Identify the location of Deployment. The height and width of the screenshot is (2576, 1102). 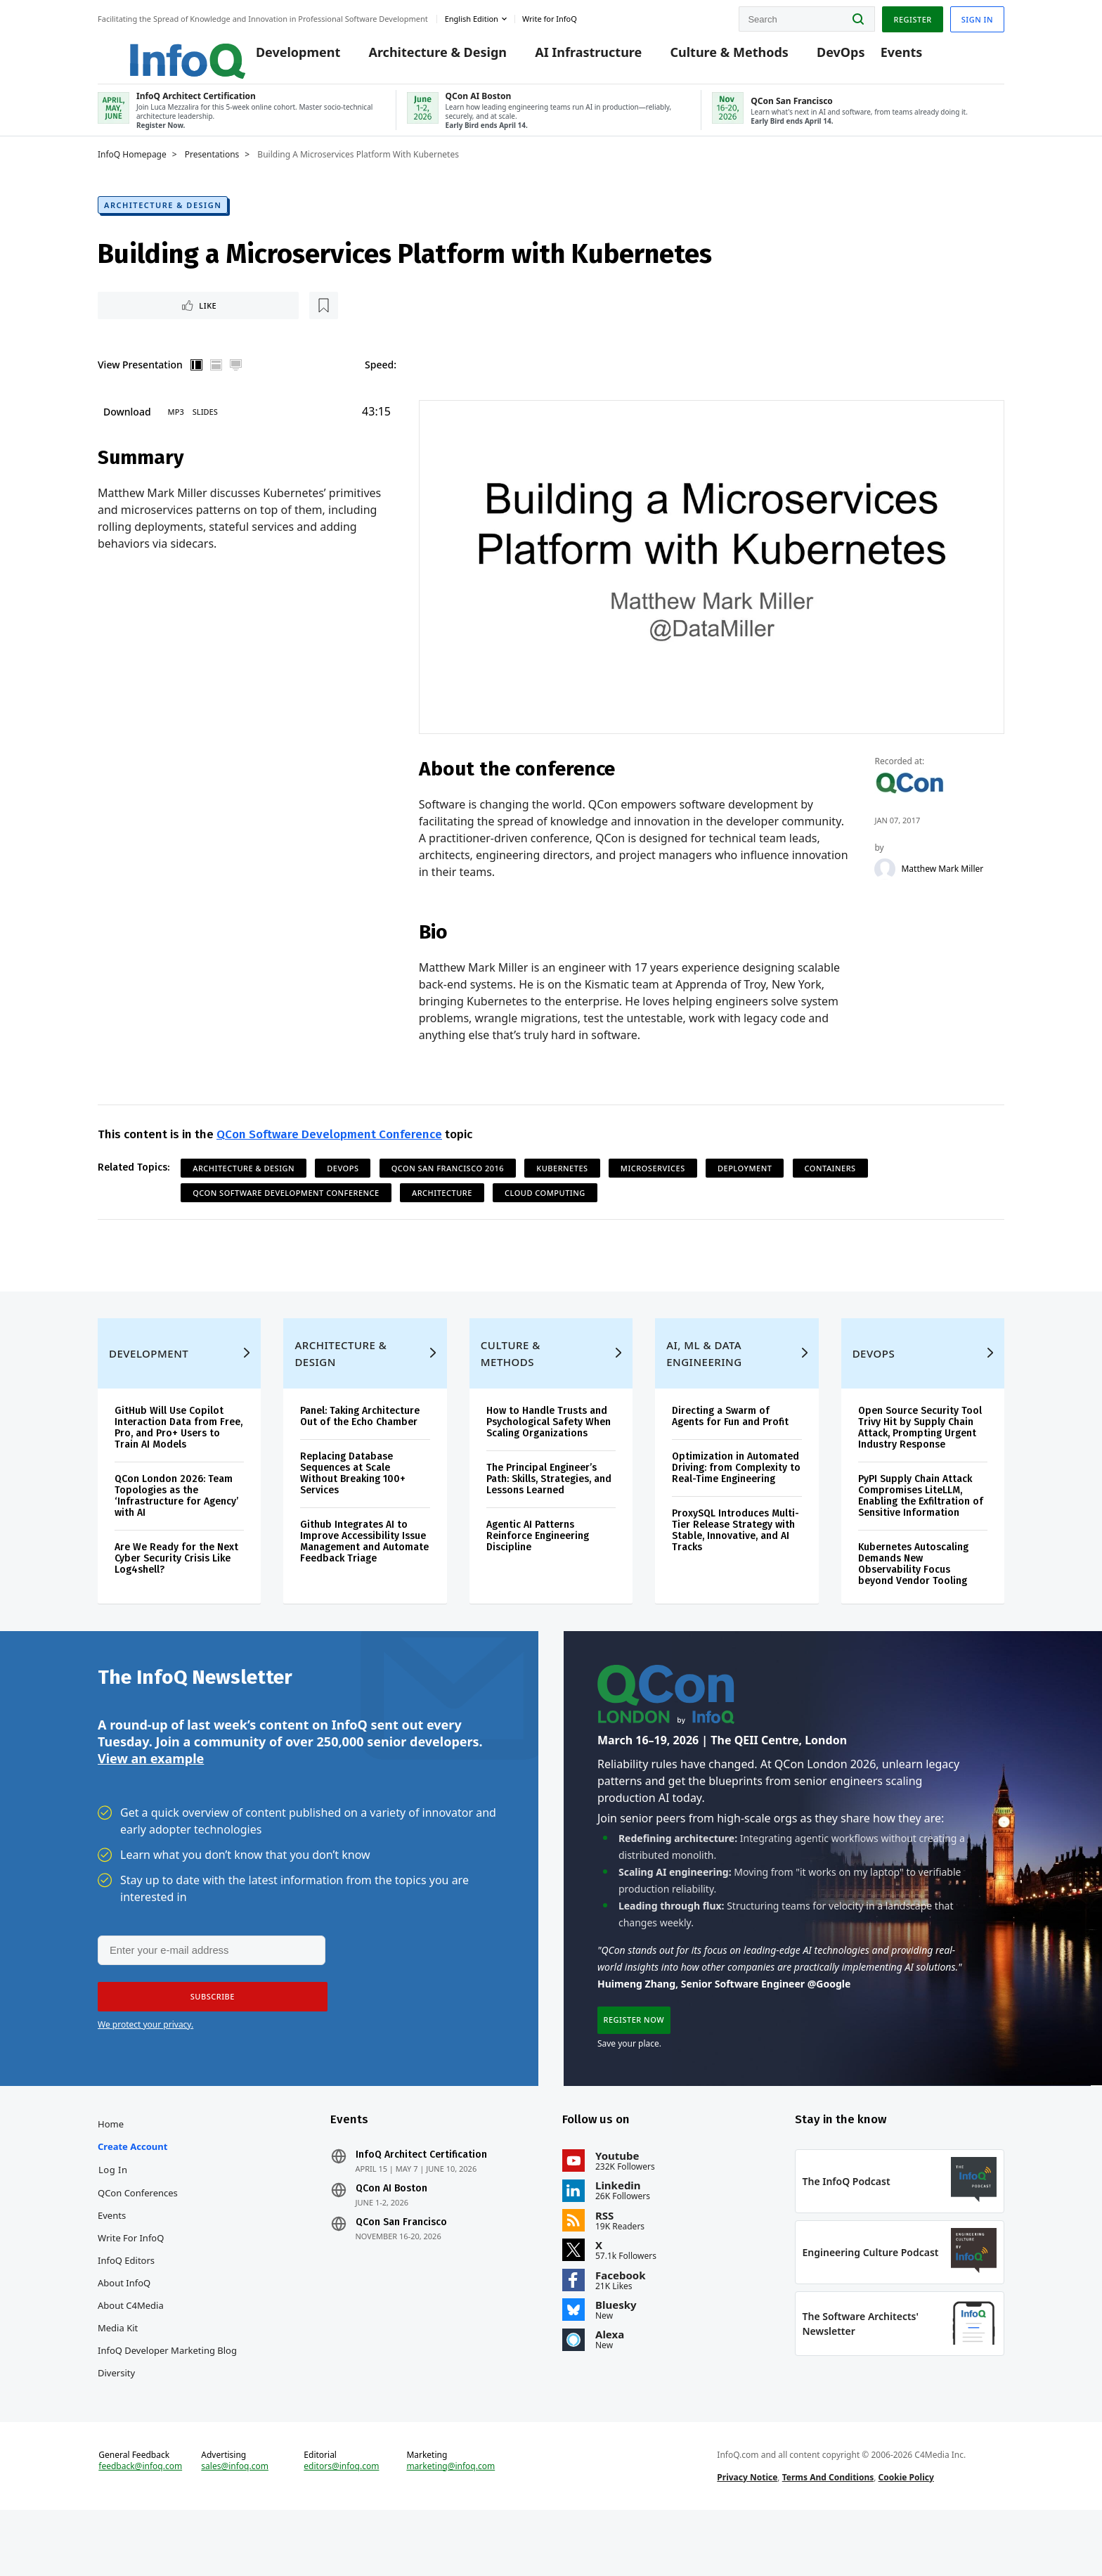
(745, 1184).